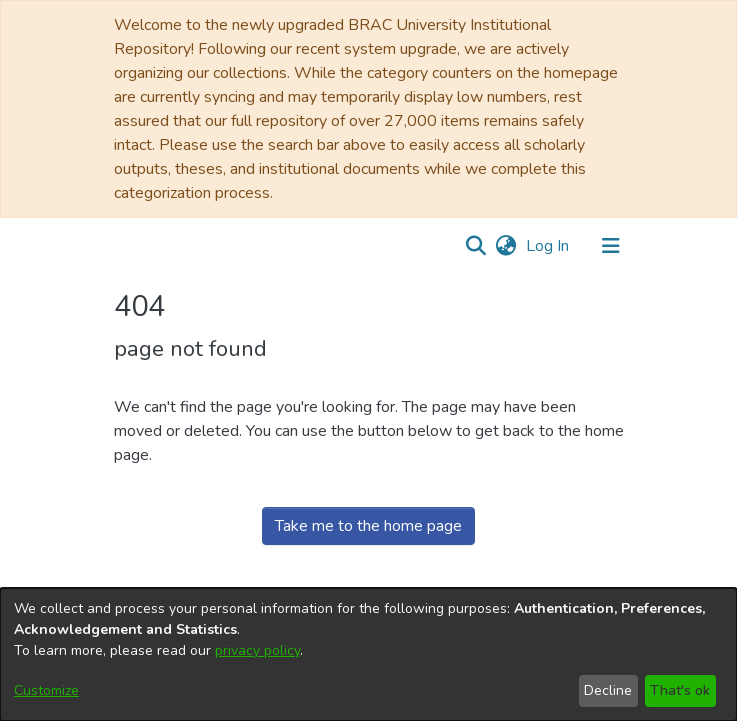 This screenshot has height=721, width=737. What do you see at coordinates (257, 650) in the screenshot?
I see `privacy policy` at bounding box center [257, 650].